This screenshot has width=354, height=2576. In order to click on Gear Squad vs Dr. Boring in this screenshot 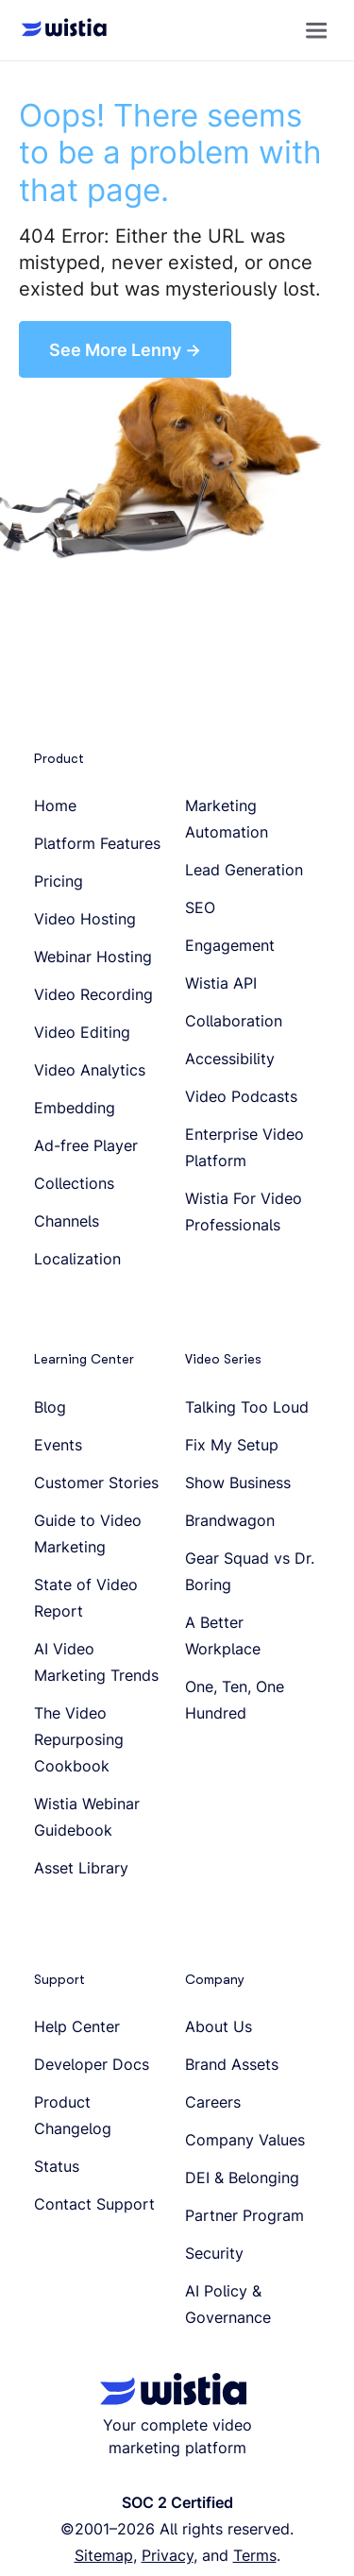, I will do `click(249, 1571)`.